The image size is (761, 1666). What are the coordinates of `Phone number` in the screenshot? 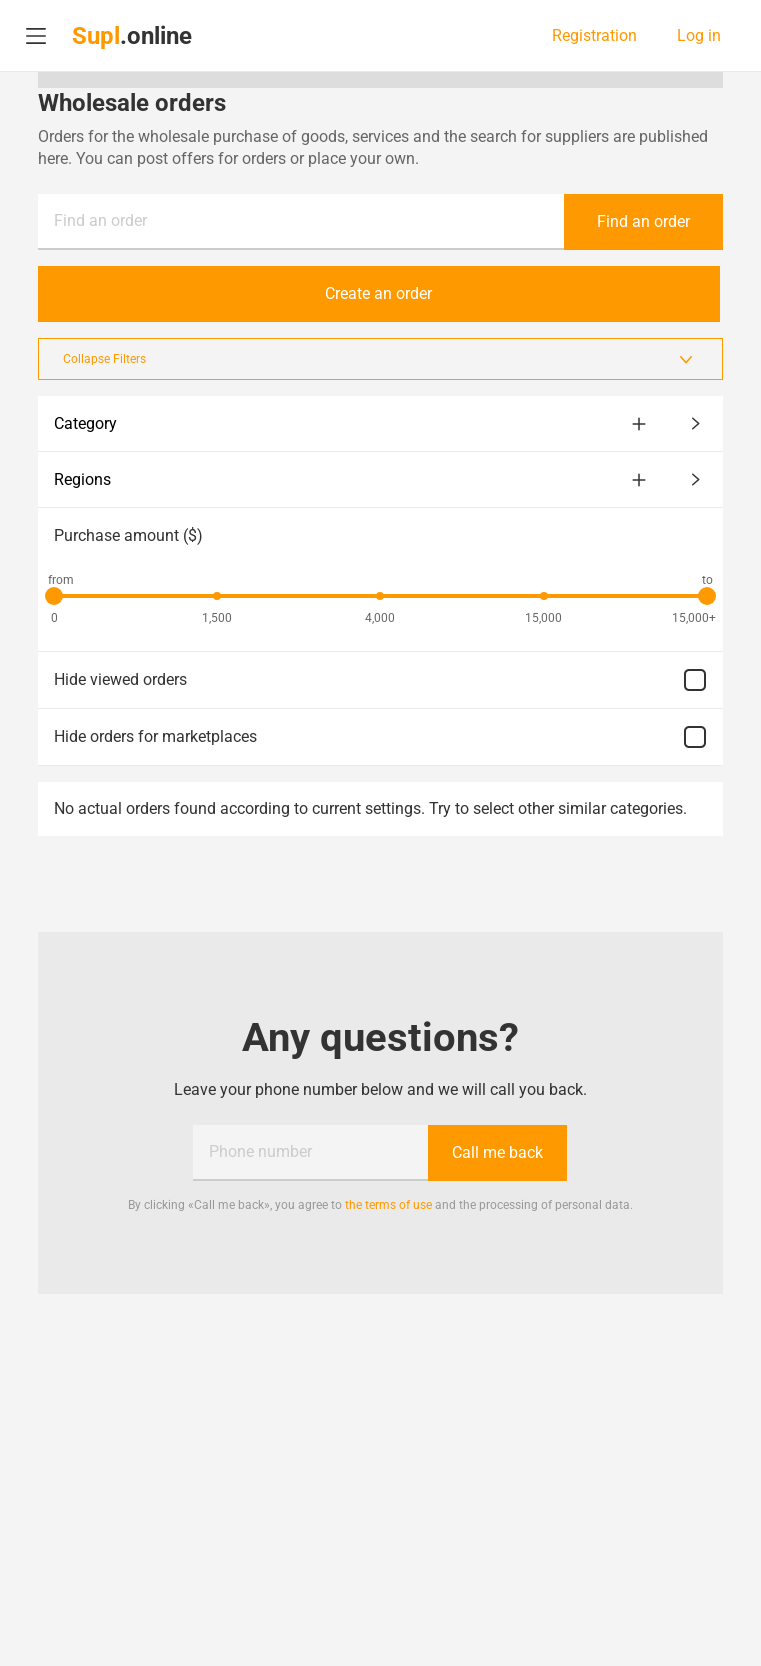 It's located at (260, 1151).